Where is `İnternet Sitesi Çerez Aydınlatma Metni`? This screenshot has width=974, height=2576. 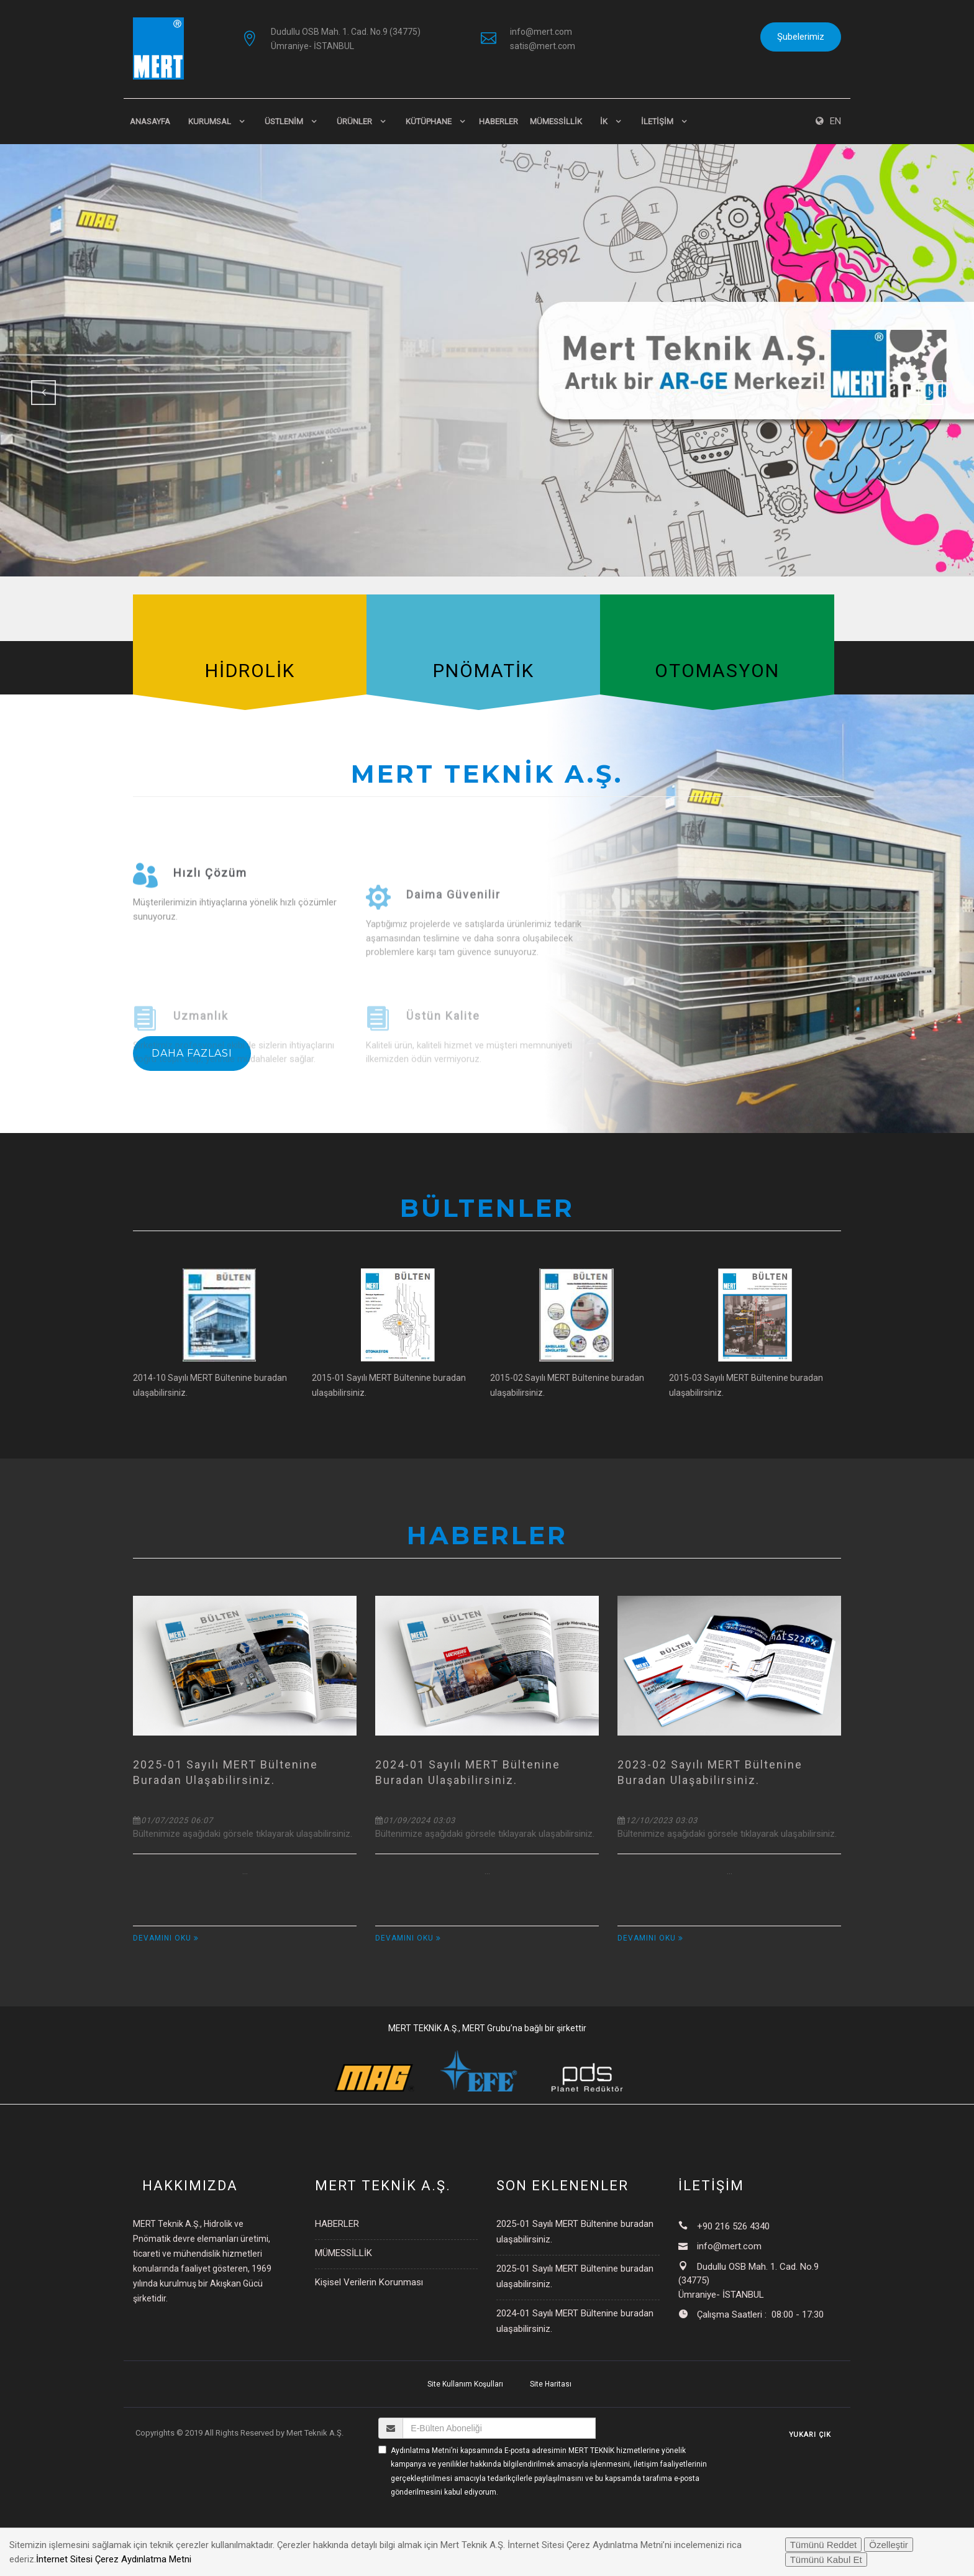
İnternet Sitesi Çerez Aydınlatma Metni is located at coordinates (113, 2559).